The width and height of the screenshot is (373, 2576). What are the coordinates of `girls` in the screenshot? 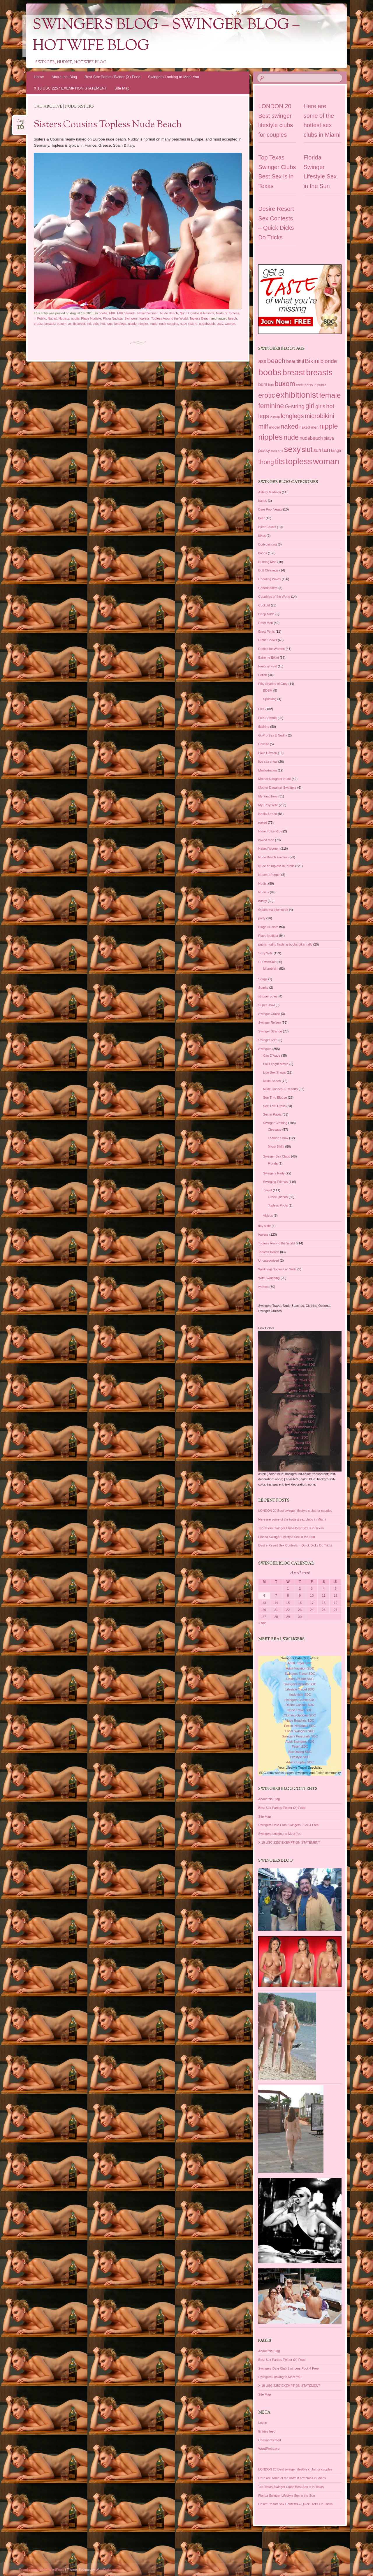 It's located at (95, 323).